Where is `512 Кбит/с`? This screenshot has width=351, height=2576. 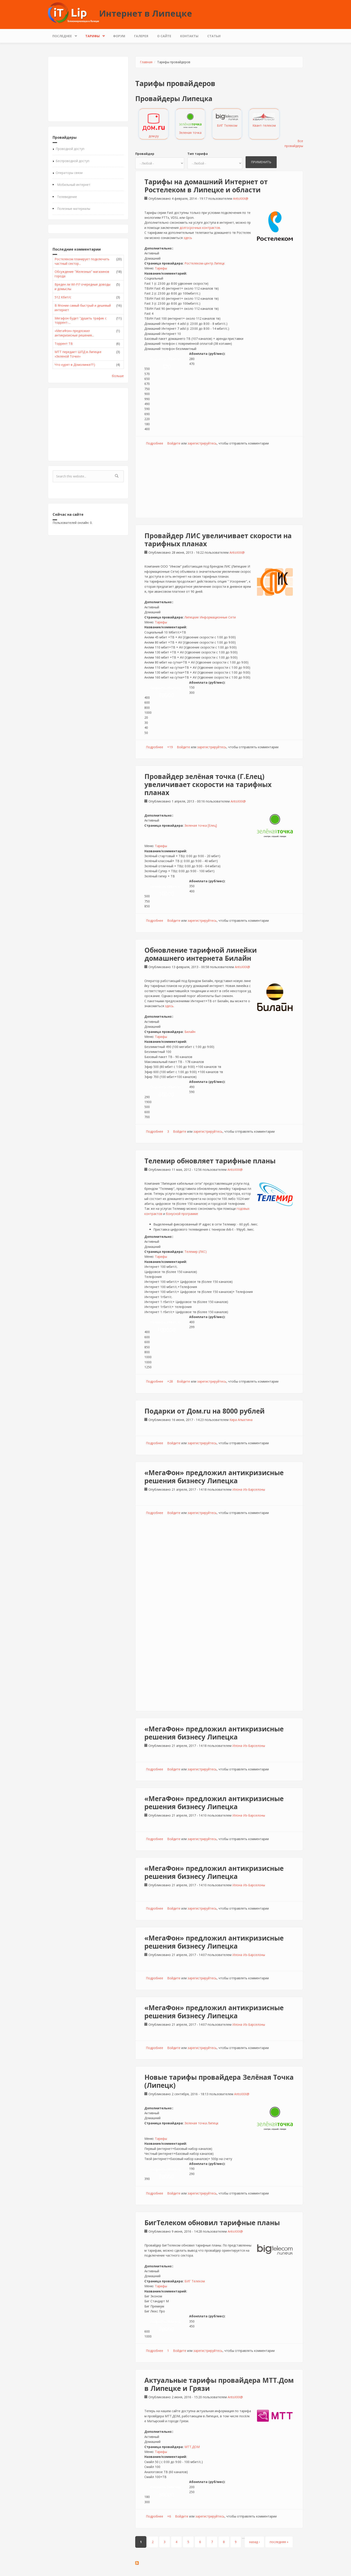 512 Кбит/с is located at coordinates (63, 297).